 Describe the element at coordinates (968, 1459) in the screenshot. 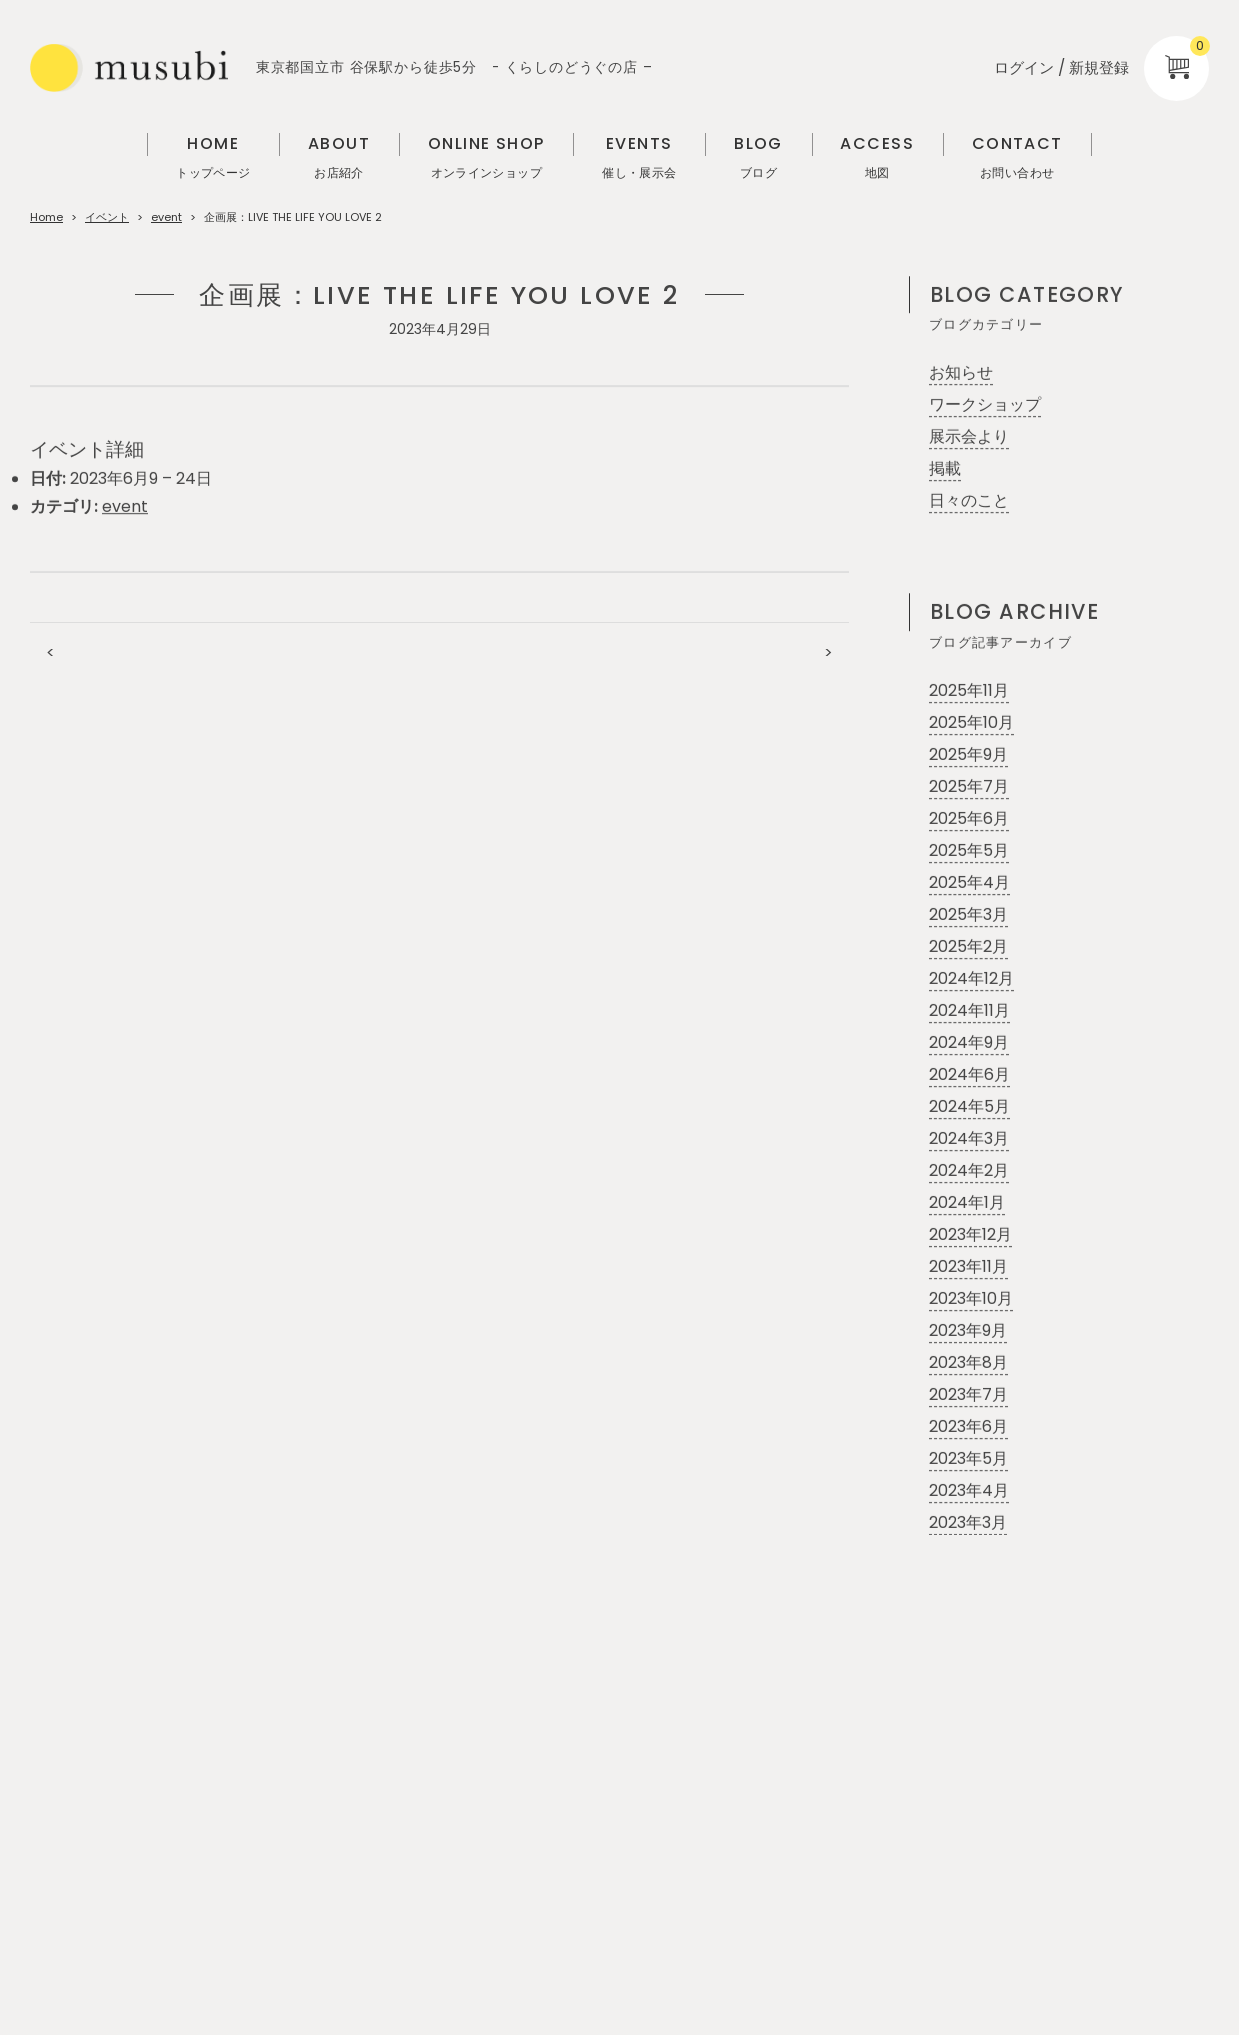

I see `2023年5月` at that location.